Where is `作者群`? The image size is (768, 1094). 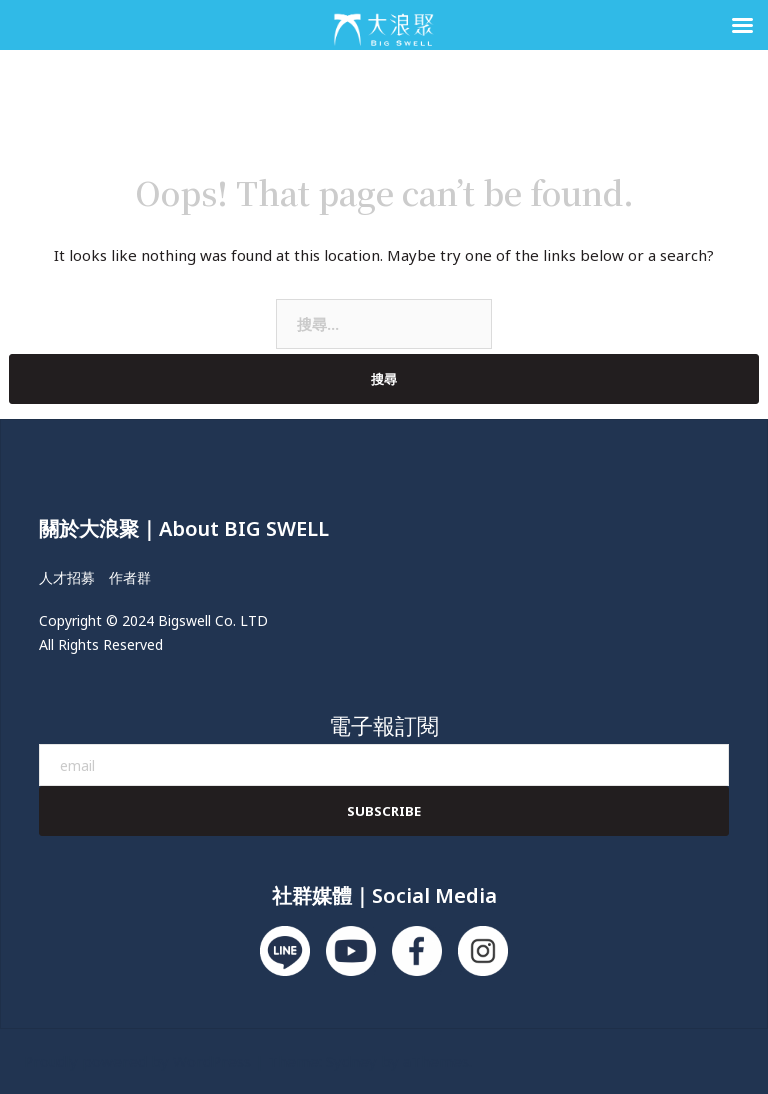 作者群 is located at coordinates (130, 577).